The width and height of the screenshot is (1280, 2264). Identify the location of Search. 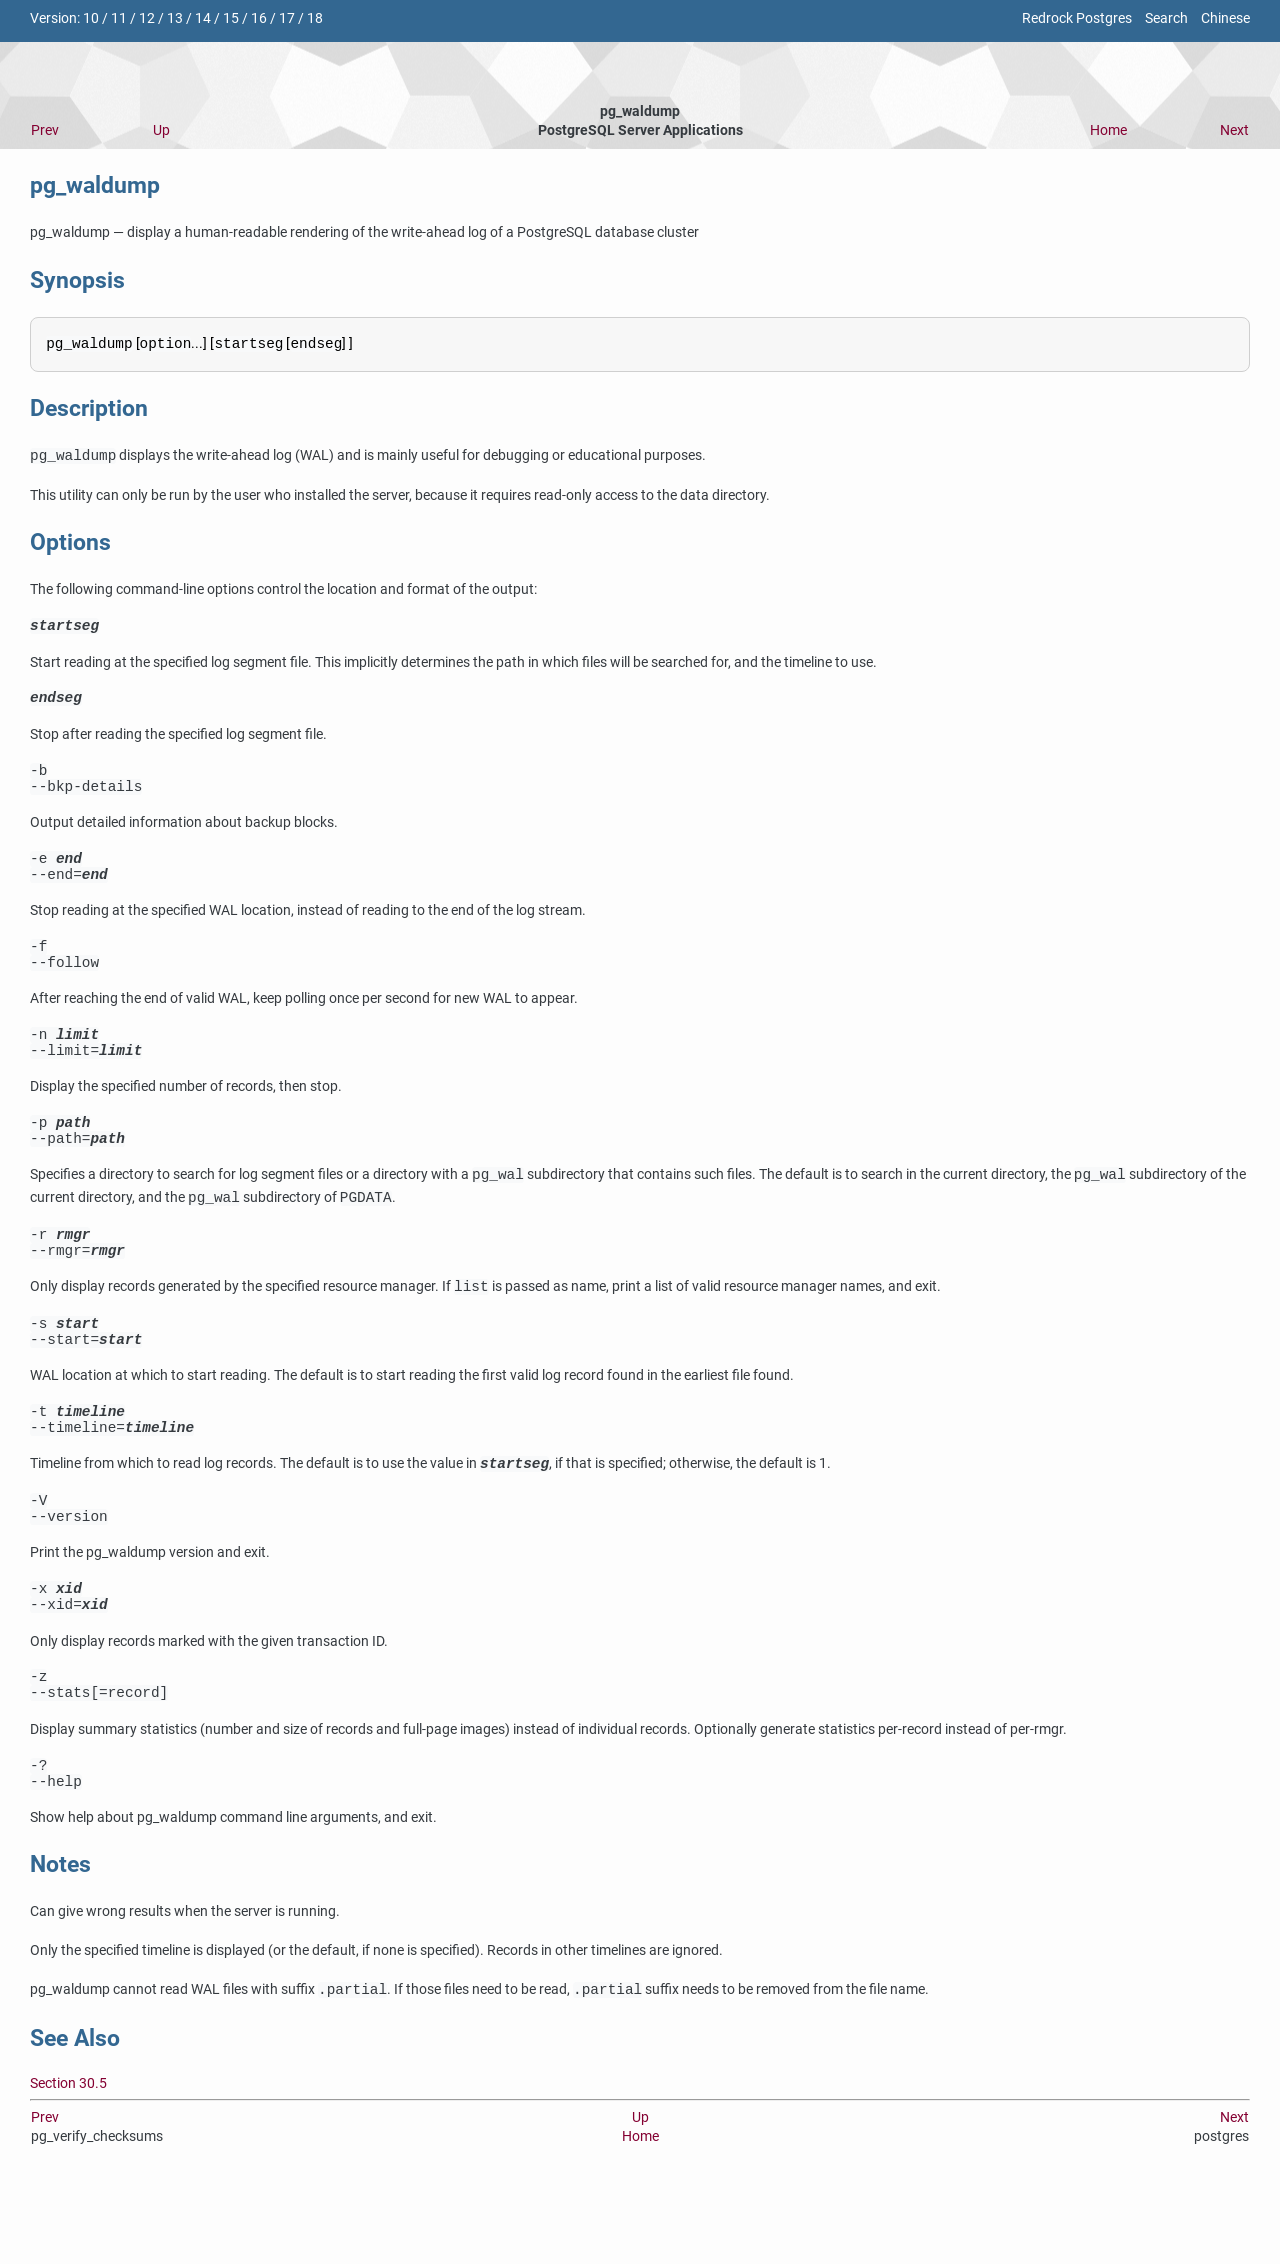
(1166, 18).